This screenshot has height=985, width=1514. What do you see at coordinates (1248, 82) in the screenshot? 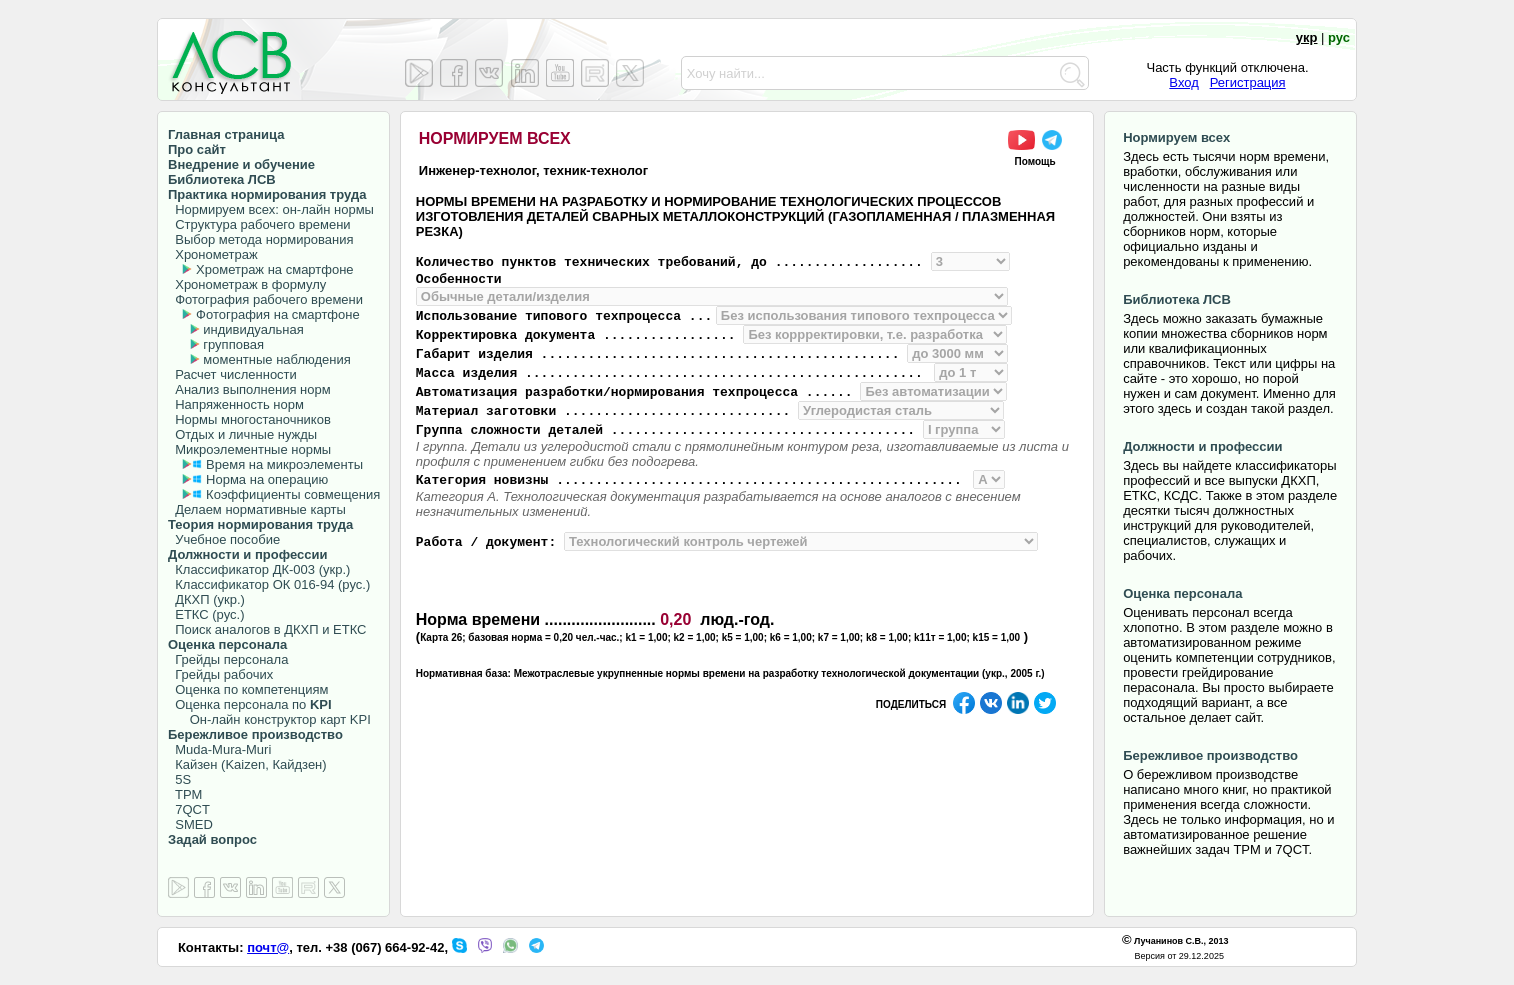
I see `Регистрация` at bounding box center [1248, 82].